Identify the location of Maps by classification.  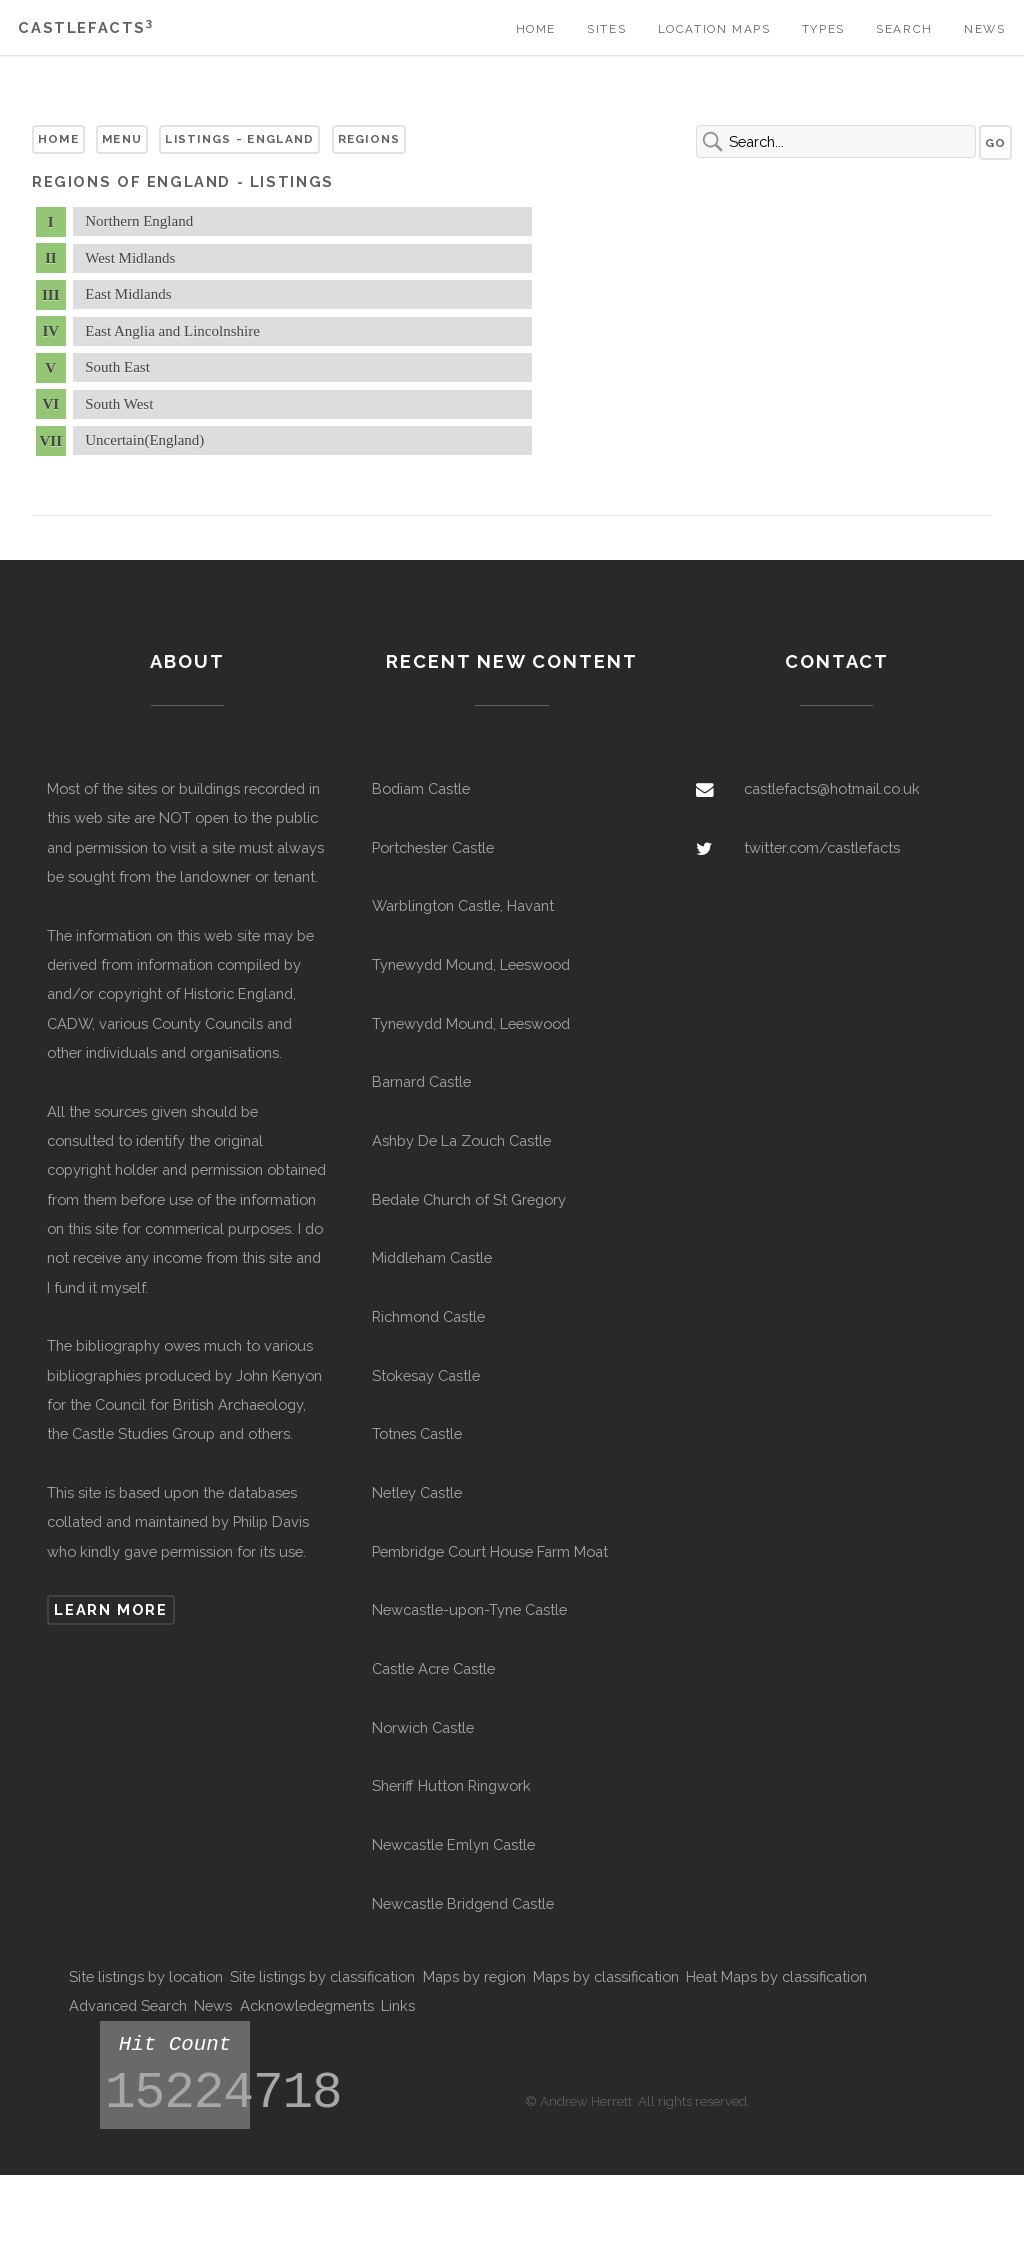
(606, 1976).